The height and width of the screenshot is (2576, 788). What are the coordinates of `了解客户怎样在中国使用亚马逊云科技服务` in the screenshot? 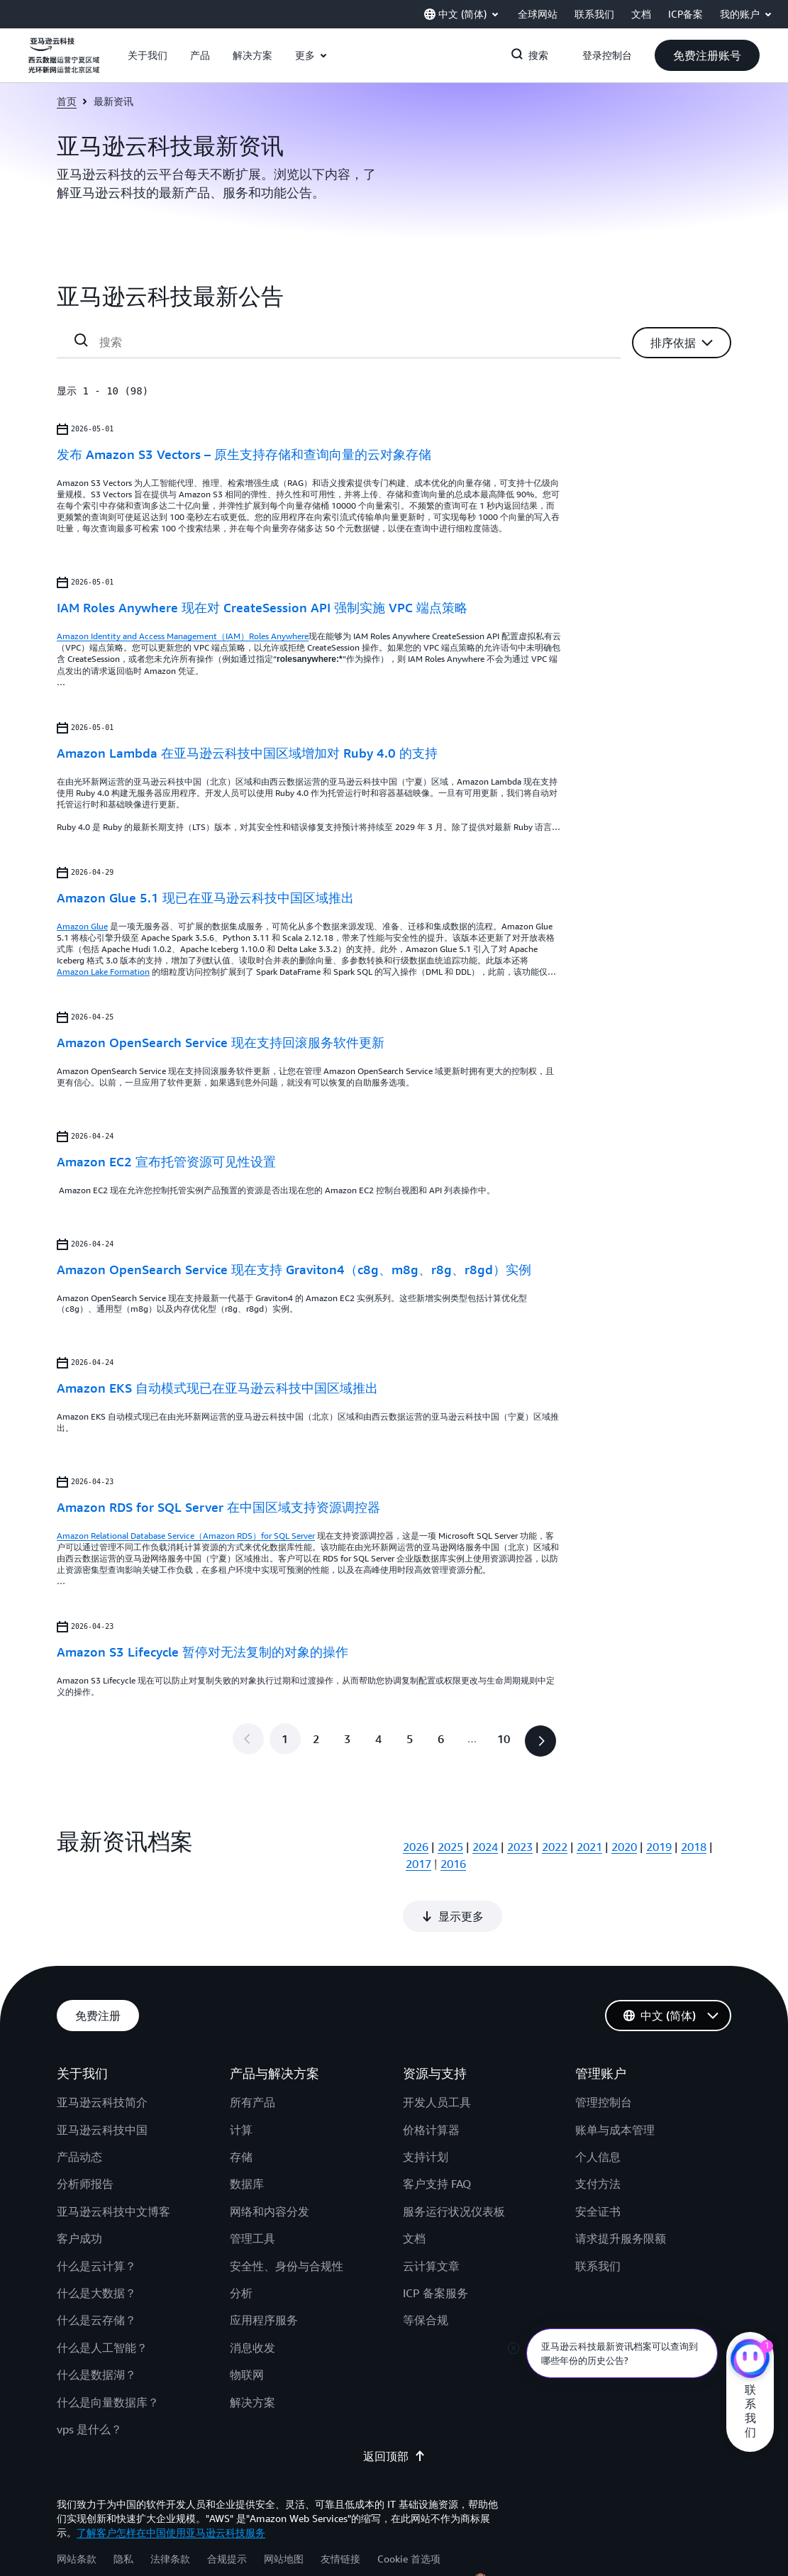 It's located at (171, 2484).